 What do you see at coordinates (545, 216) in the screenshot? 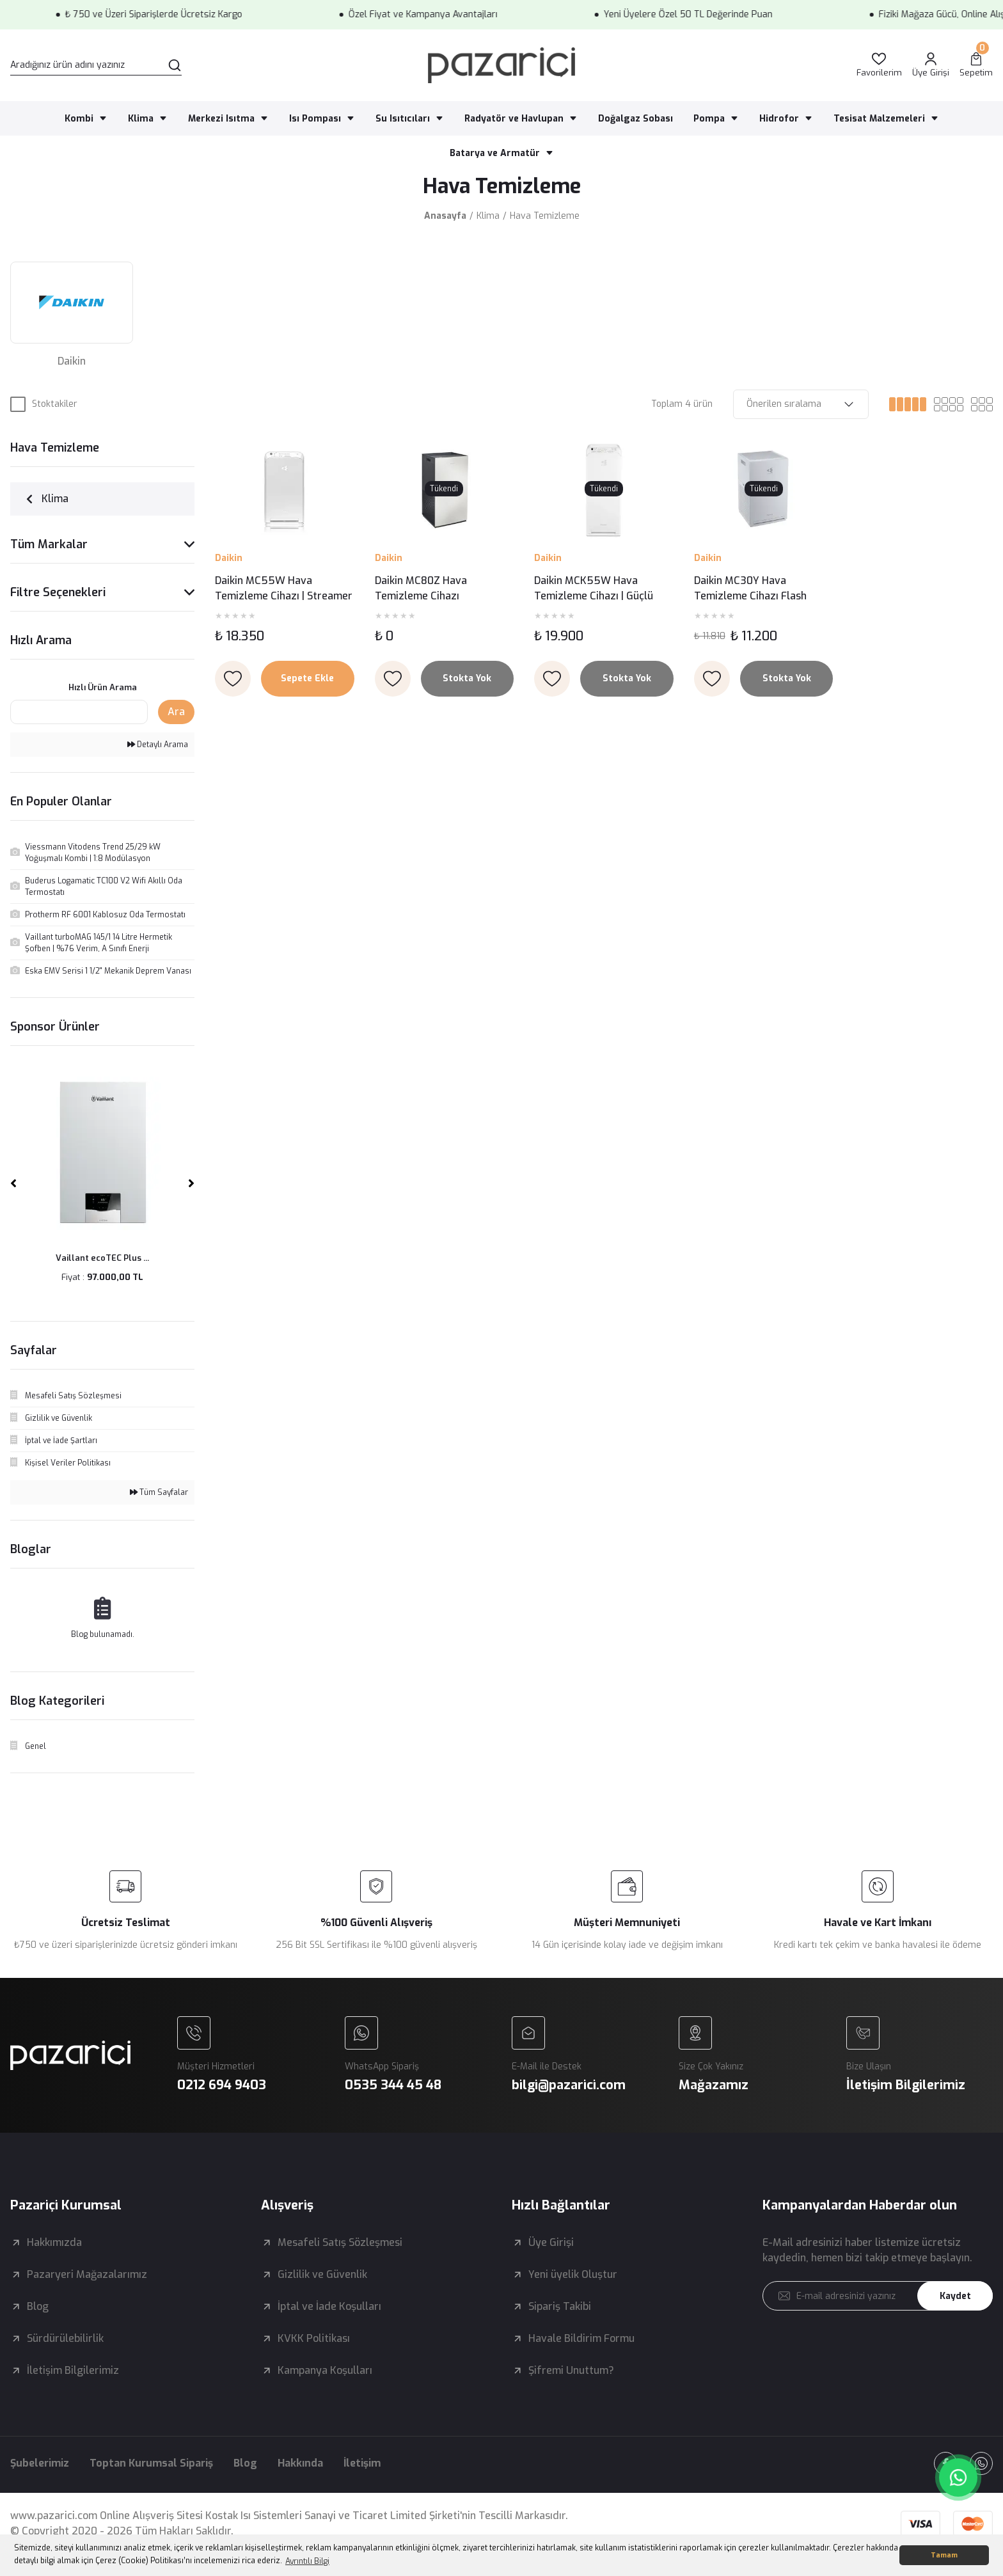
I see `Hava Temizleme` at bounding box center [545, 216].